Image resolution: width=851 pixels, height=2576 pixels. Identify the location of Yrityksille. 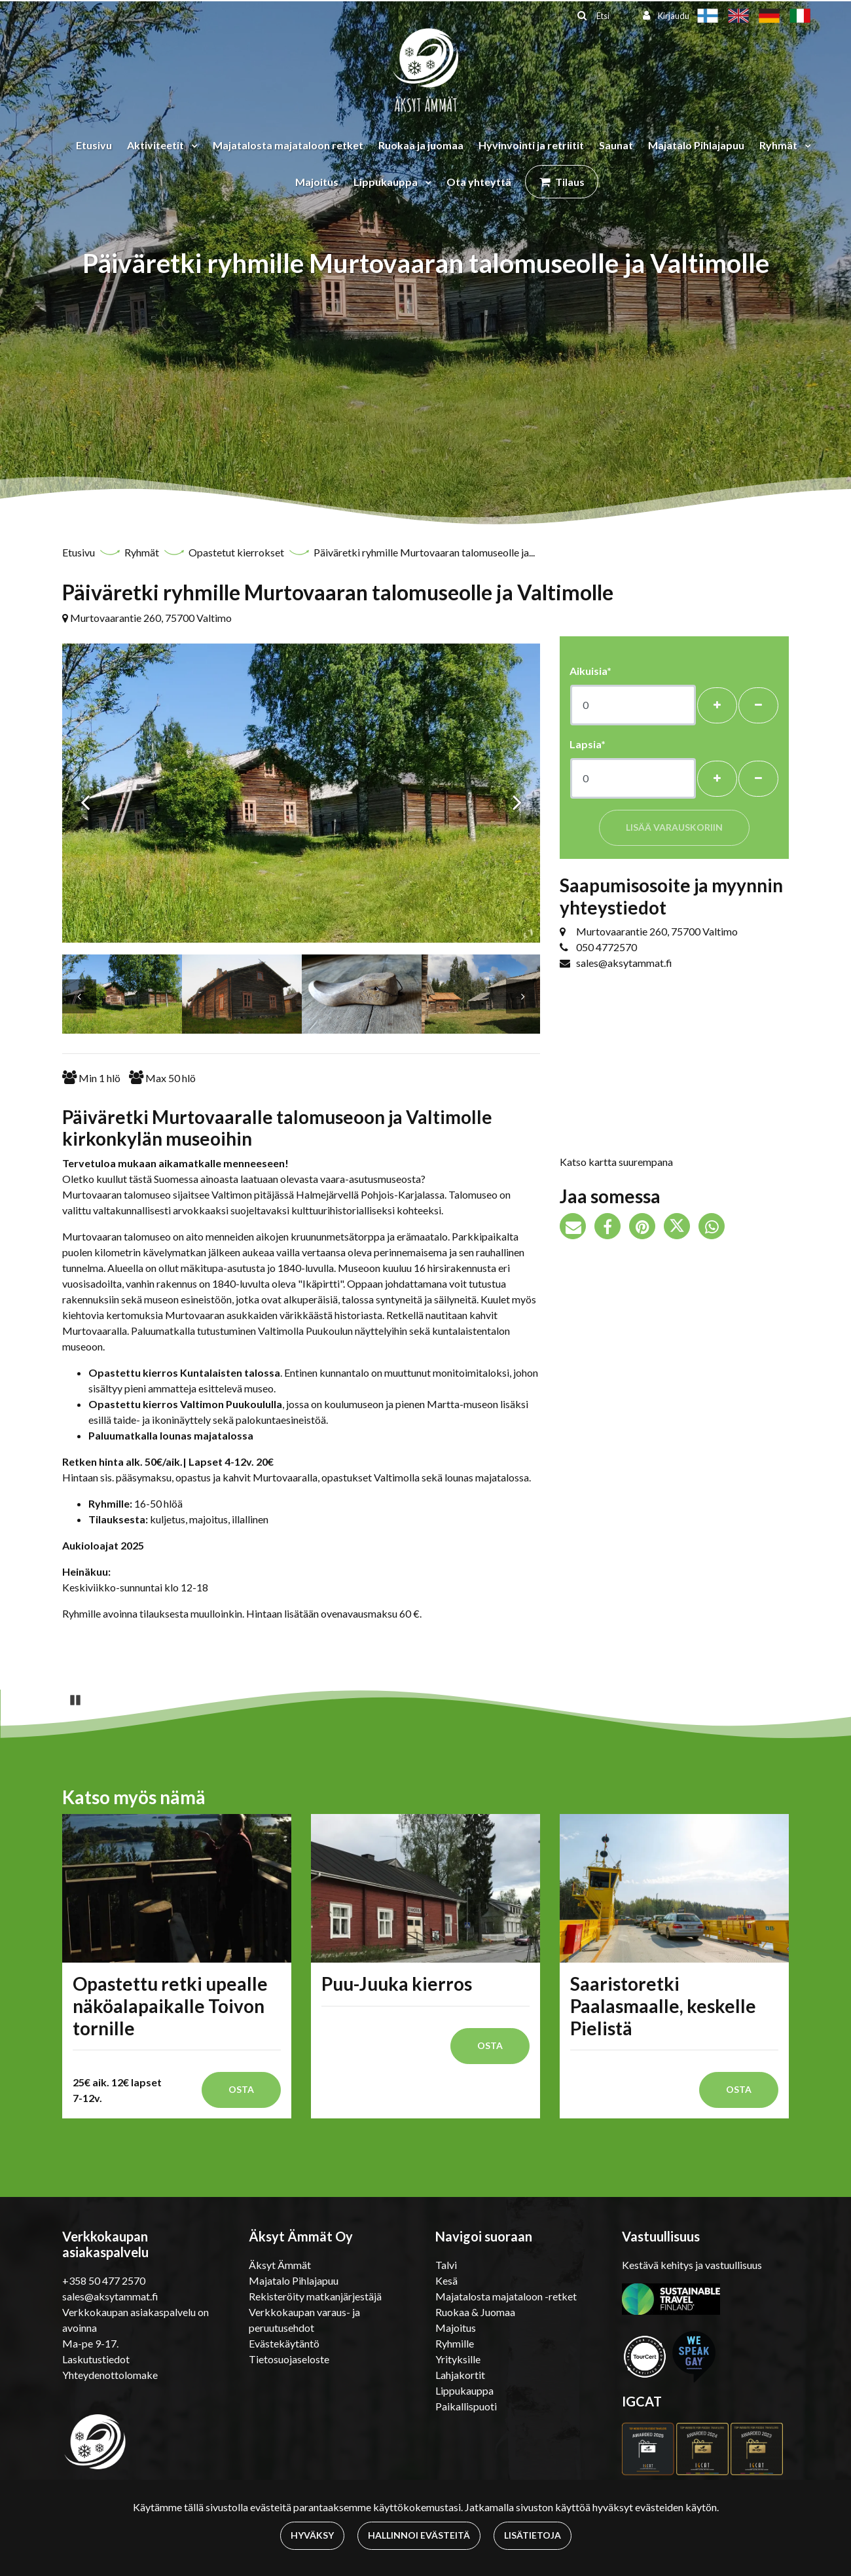
(457, 2359).